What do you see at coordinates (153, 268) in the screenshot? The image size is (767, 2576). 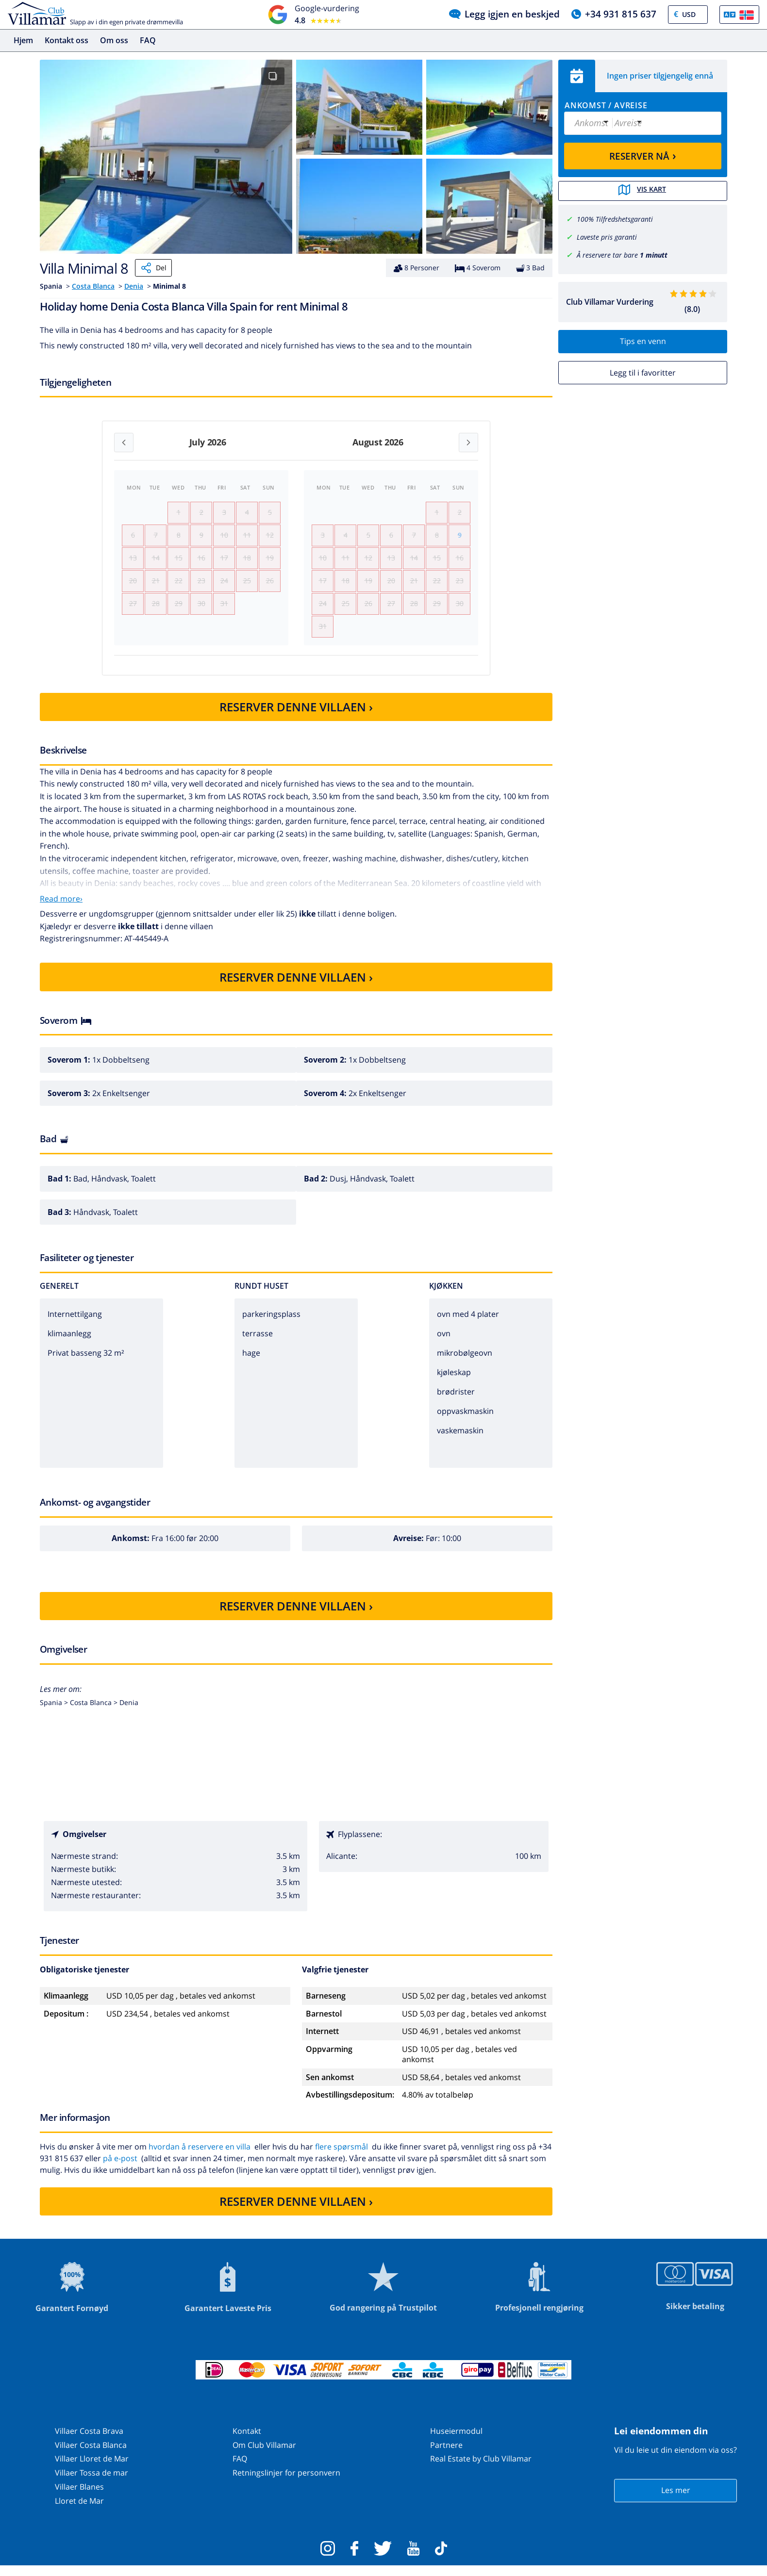 I see `Del [Share]` at bounding box center [153, 268].